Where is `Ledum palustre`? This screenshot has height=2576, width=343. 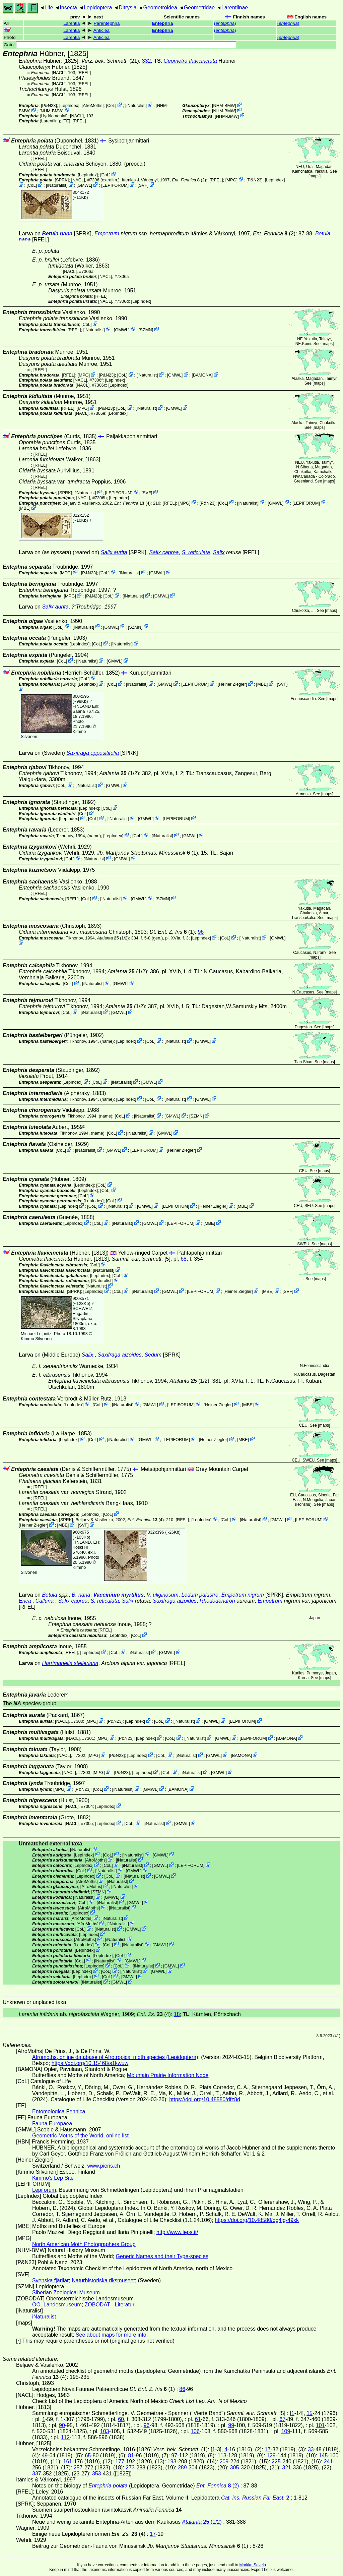
Ledum palustre is located at coordinates (200, 1595).